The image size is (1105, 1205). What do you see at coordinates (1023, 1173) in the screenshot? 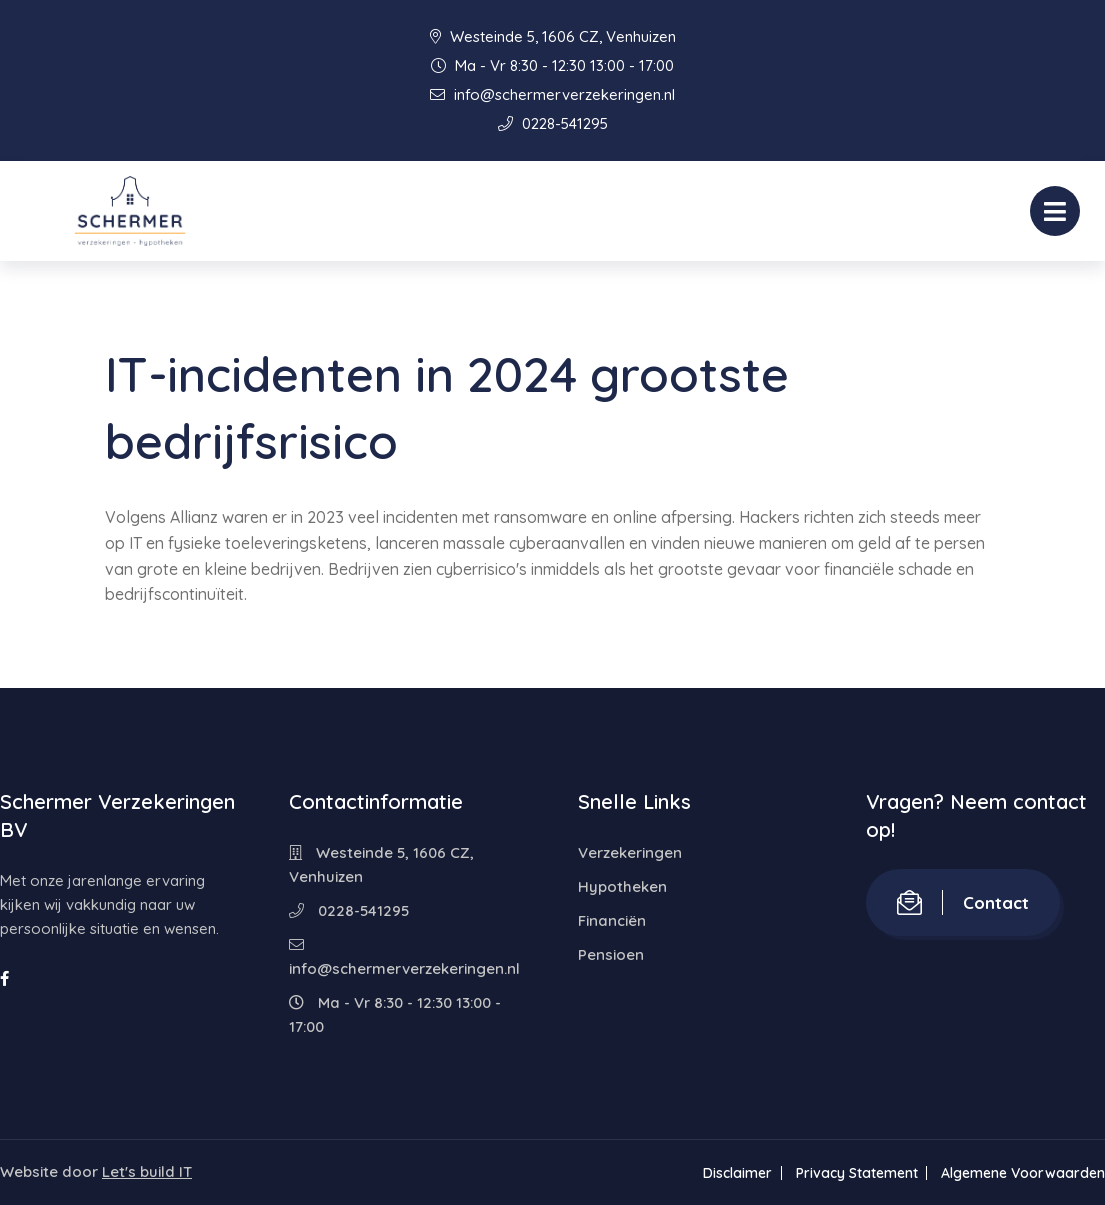
I see `Algemene Voorwaarden` at bounding box center [1023, 1173].